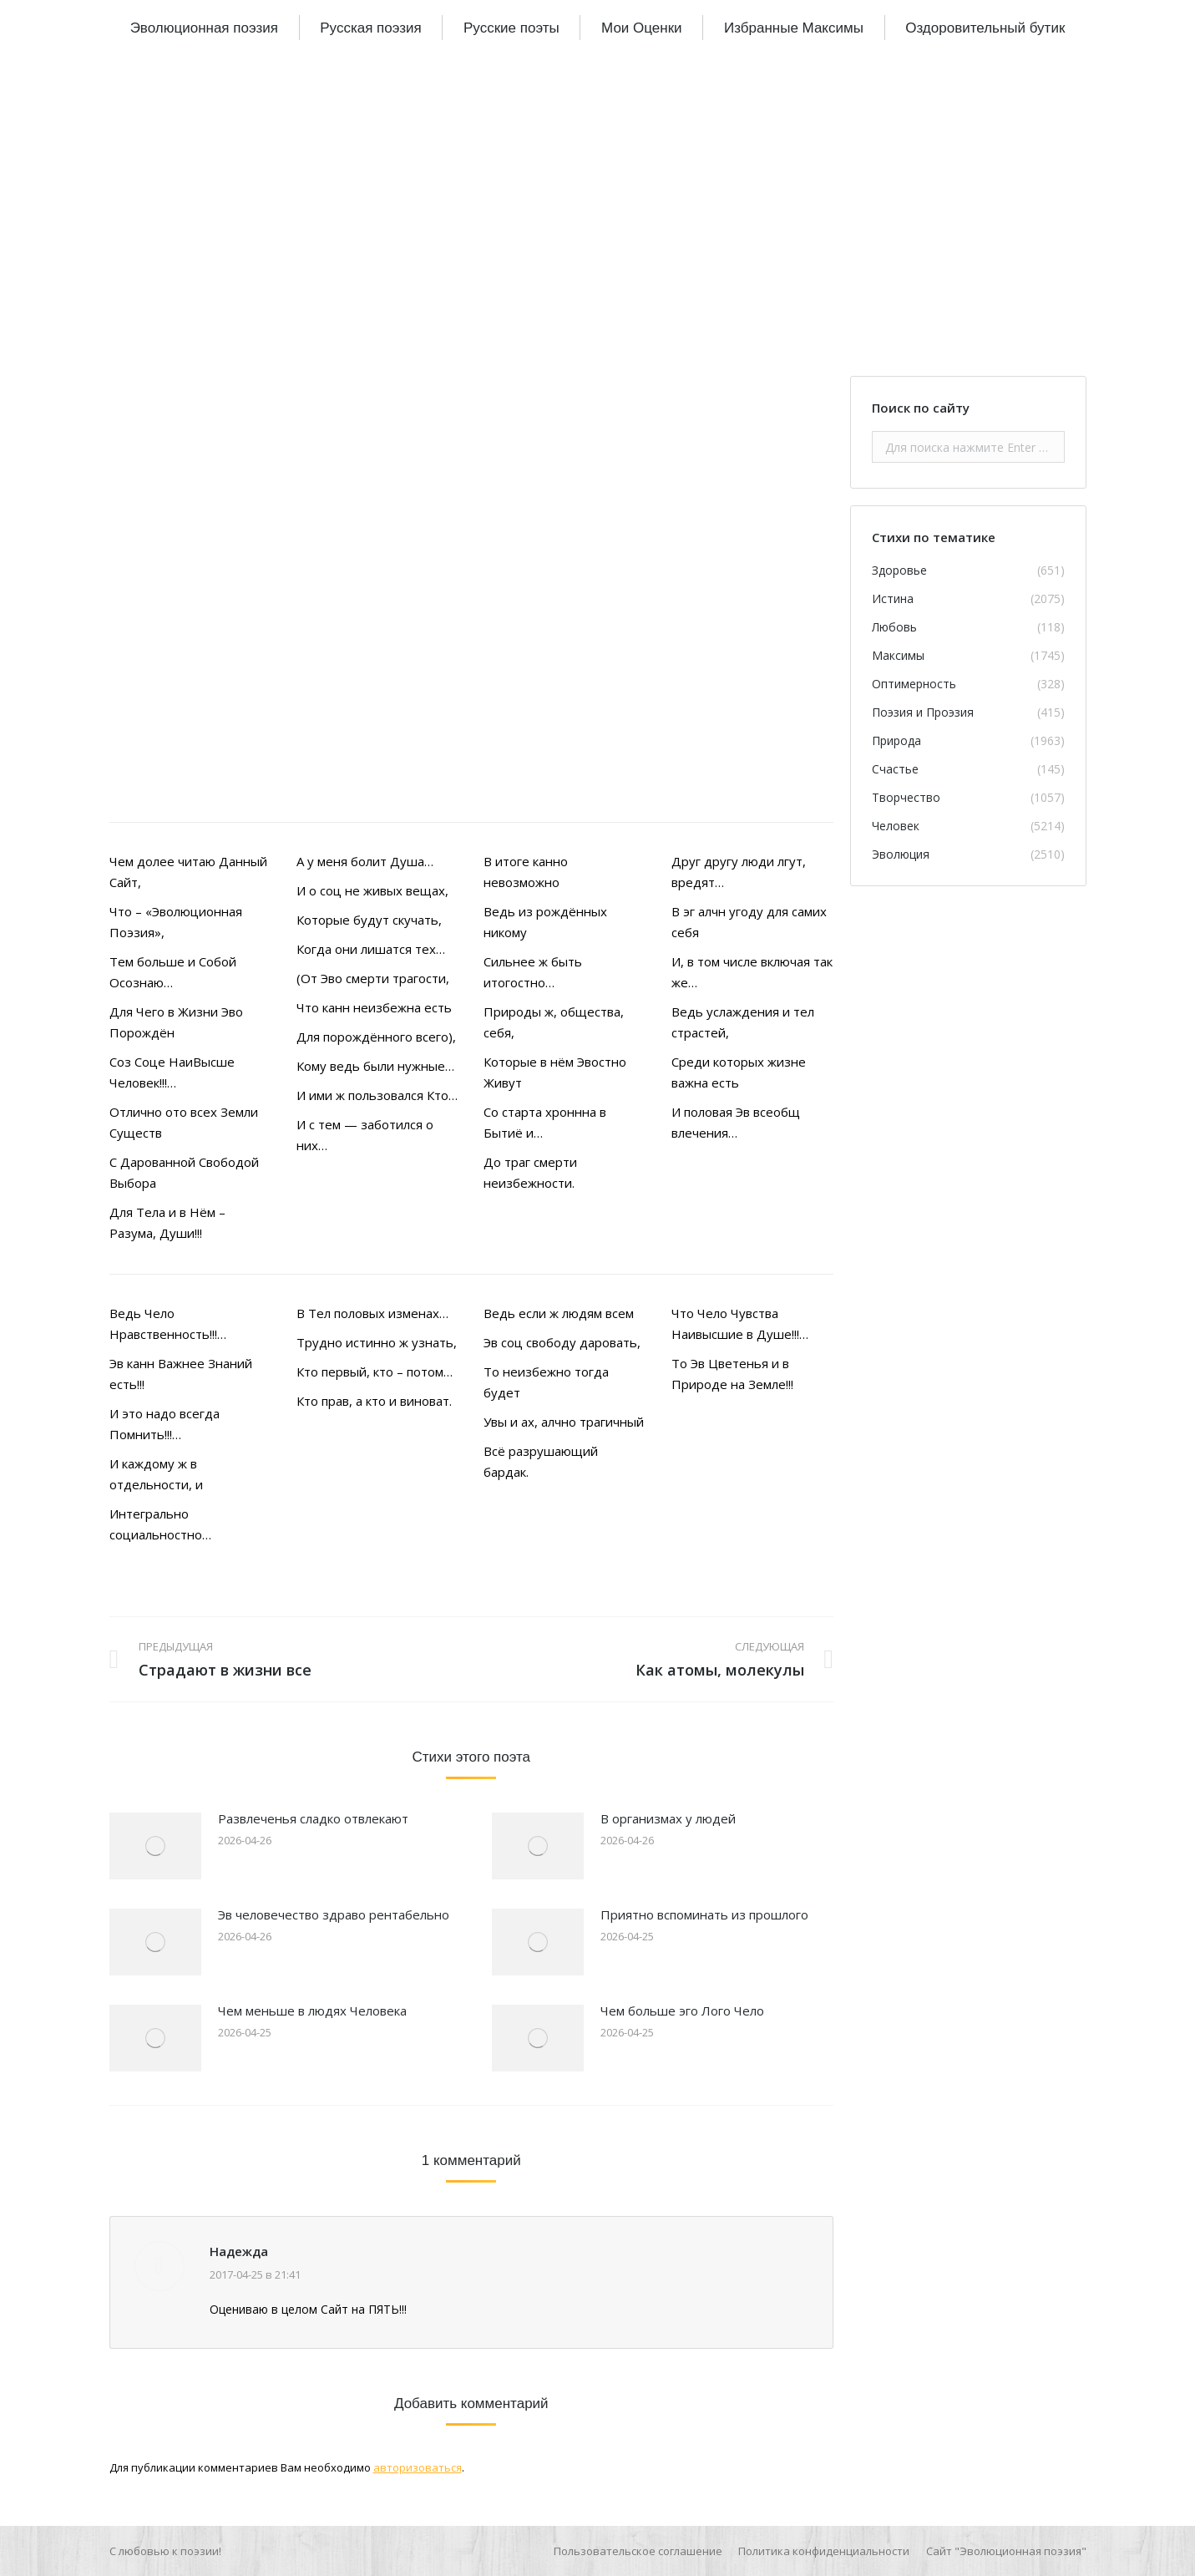  Describe the element at coordinates (312, 2010) in the screenshot. I see `Чем меньше в людях Человека` at that location.